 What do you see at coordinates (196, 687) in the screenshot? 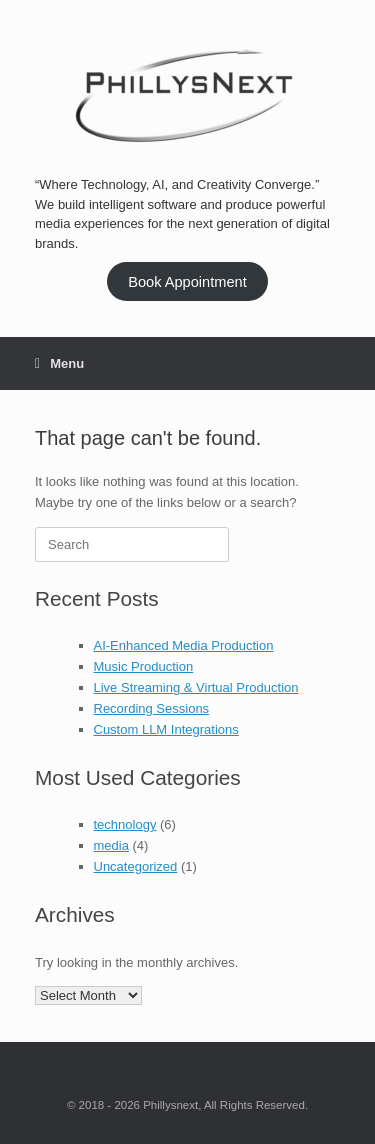
I see `Live Streaming & Virtual Production` at bounding box center [196, 687].